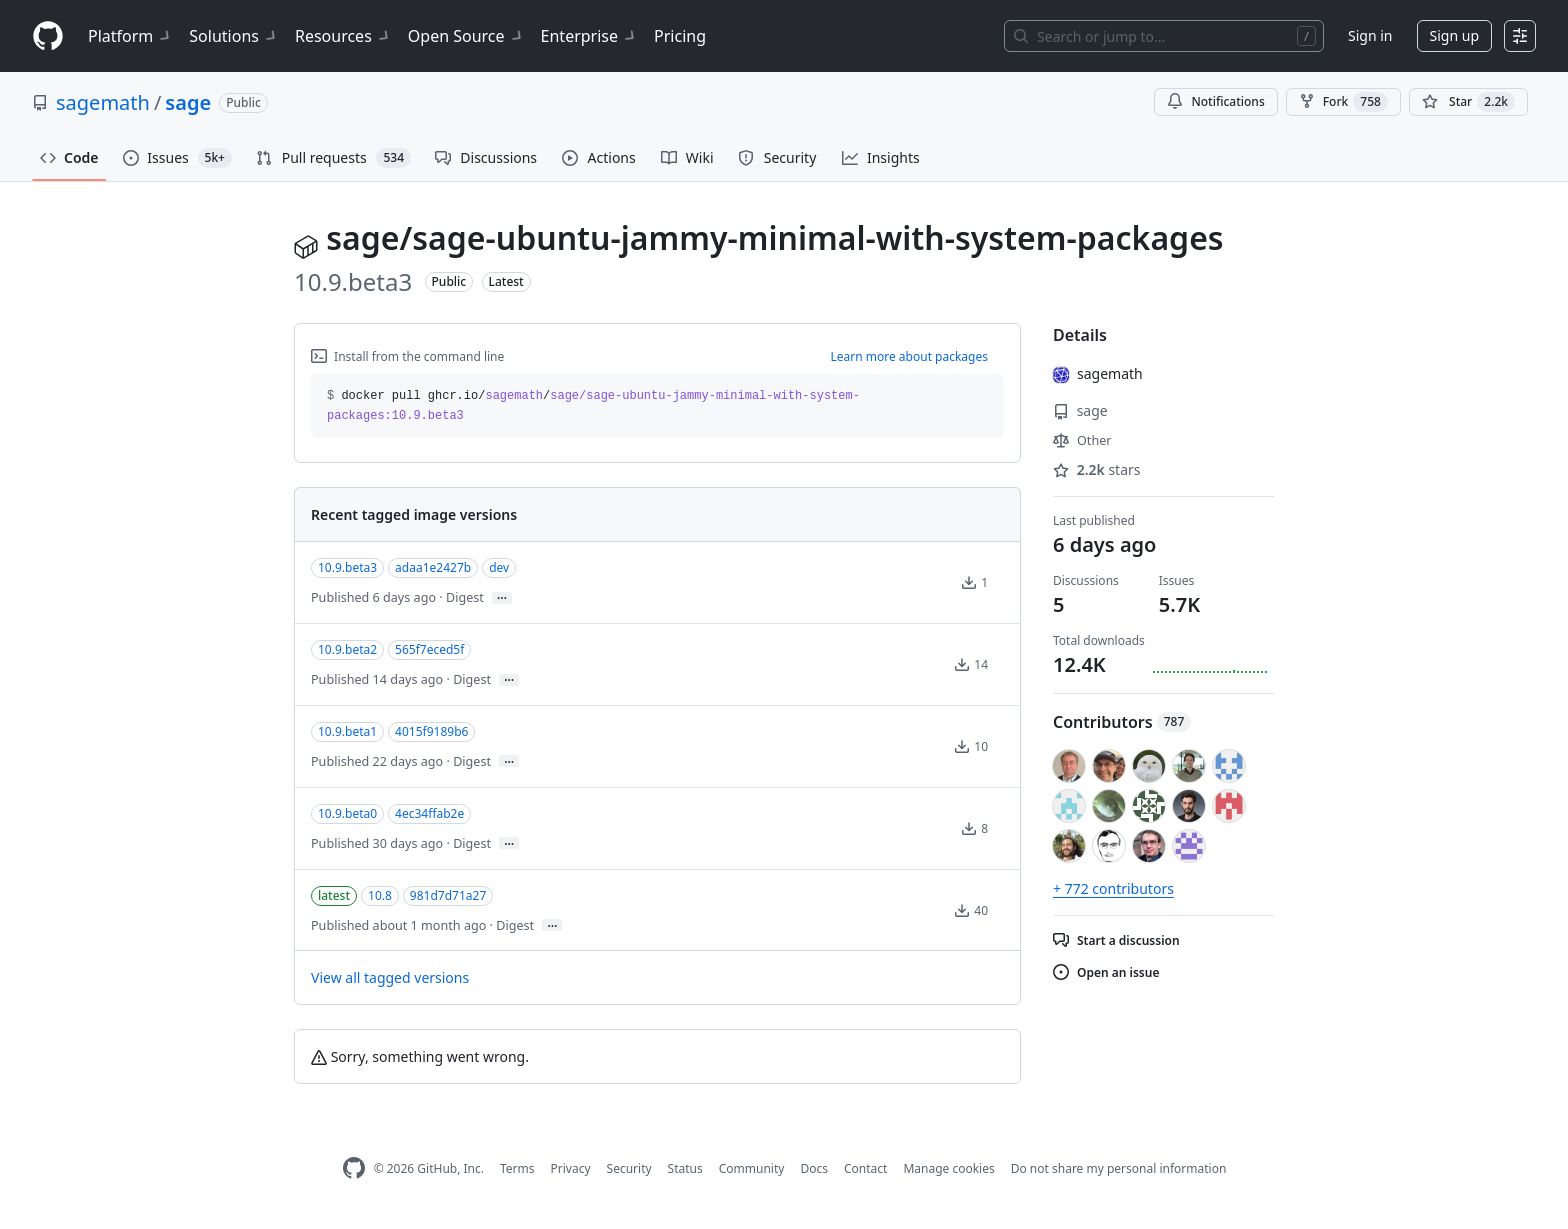 The width and height of the screenshot is (1568, 1229). What do you see at coordinates (1370, 35) in the screenshot?
I see `Sign in` at bounding box center [1370, 35].